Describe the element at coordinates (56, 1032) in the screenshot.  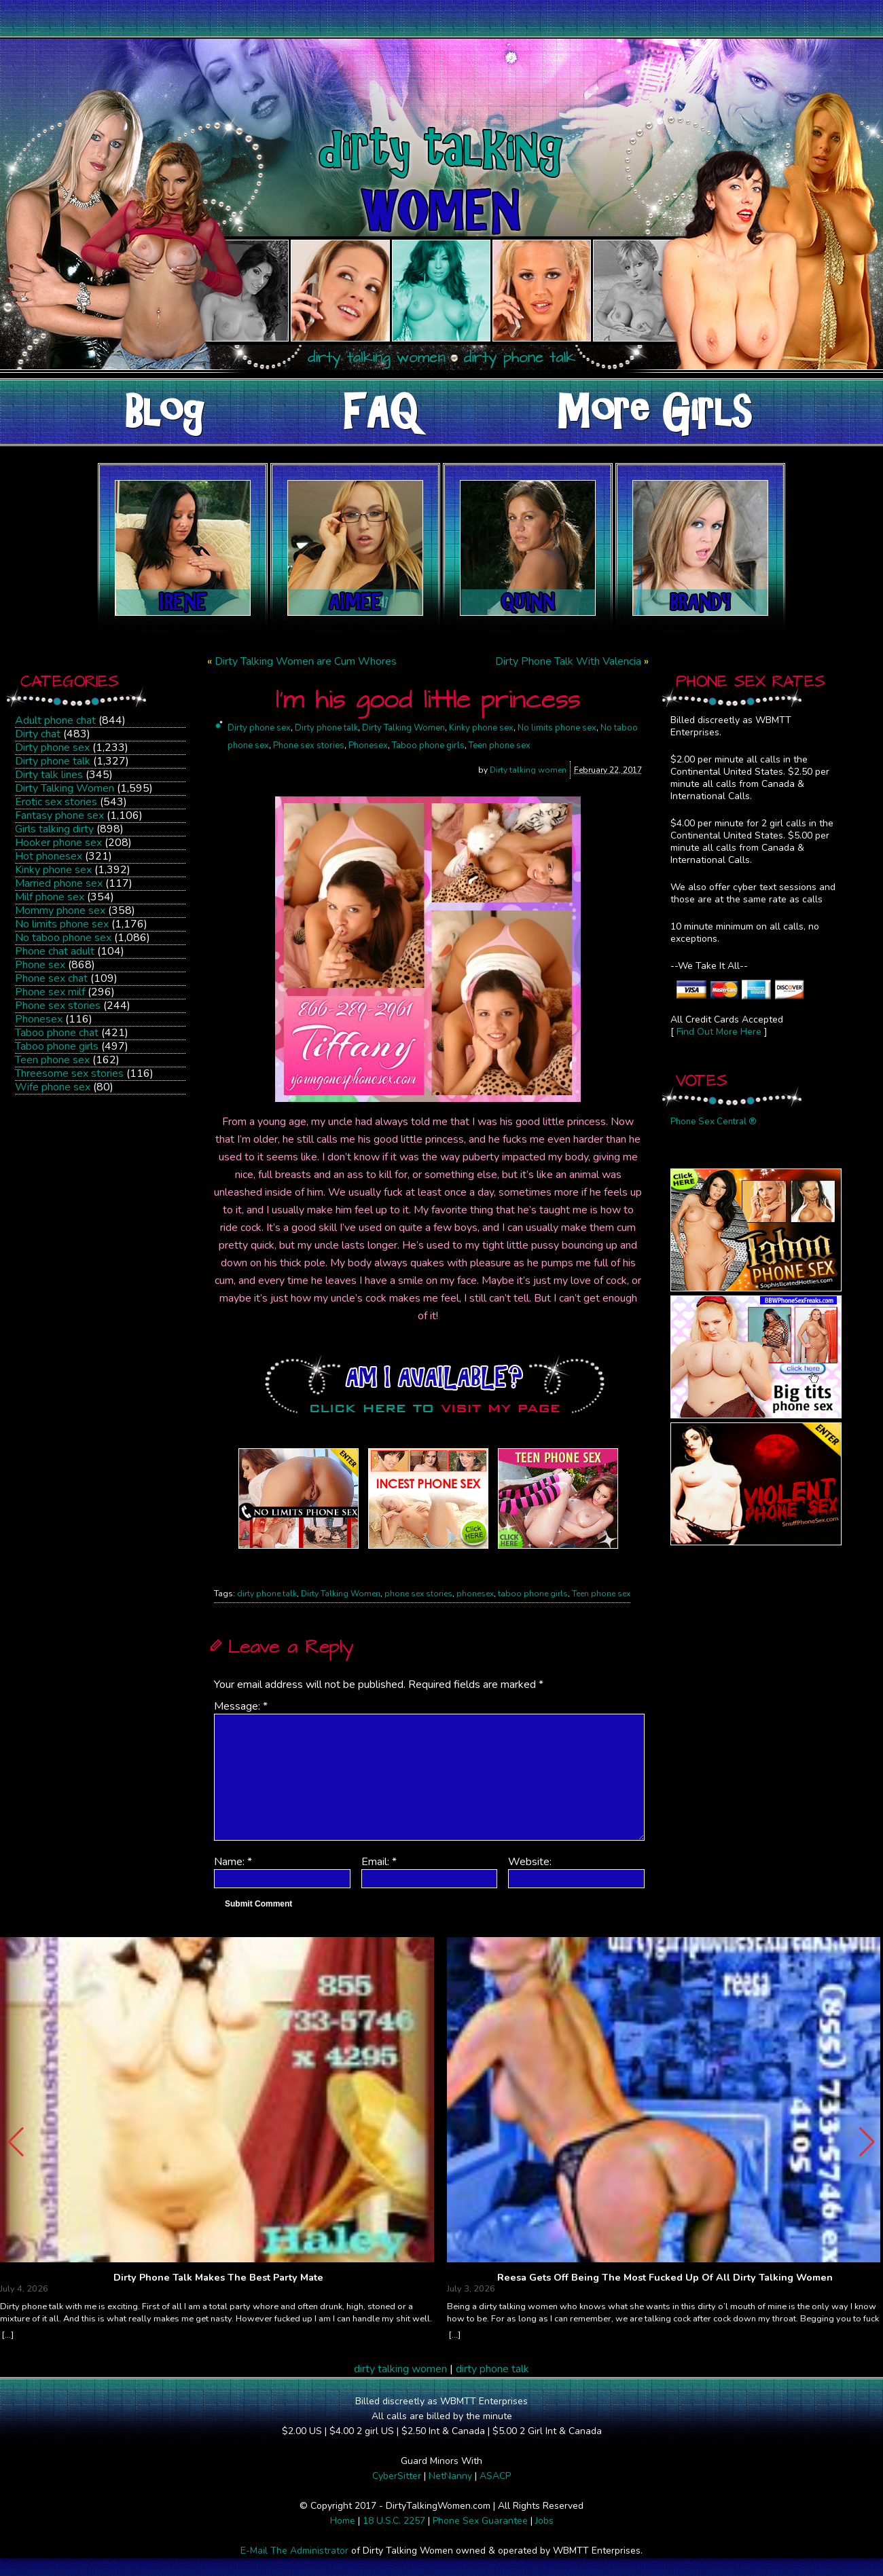
I see `Taboo phone chat` at that location.